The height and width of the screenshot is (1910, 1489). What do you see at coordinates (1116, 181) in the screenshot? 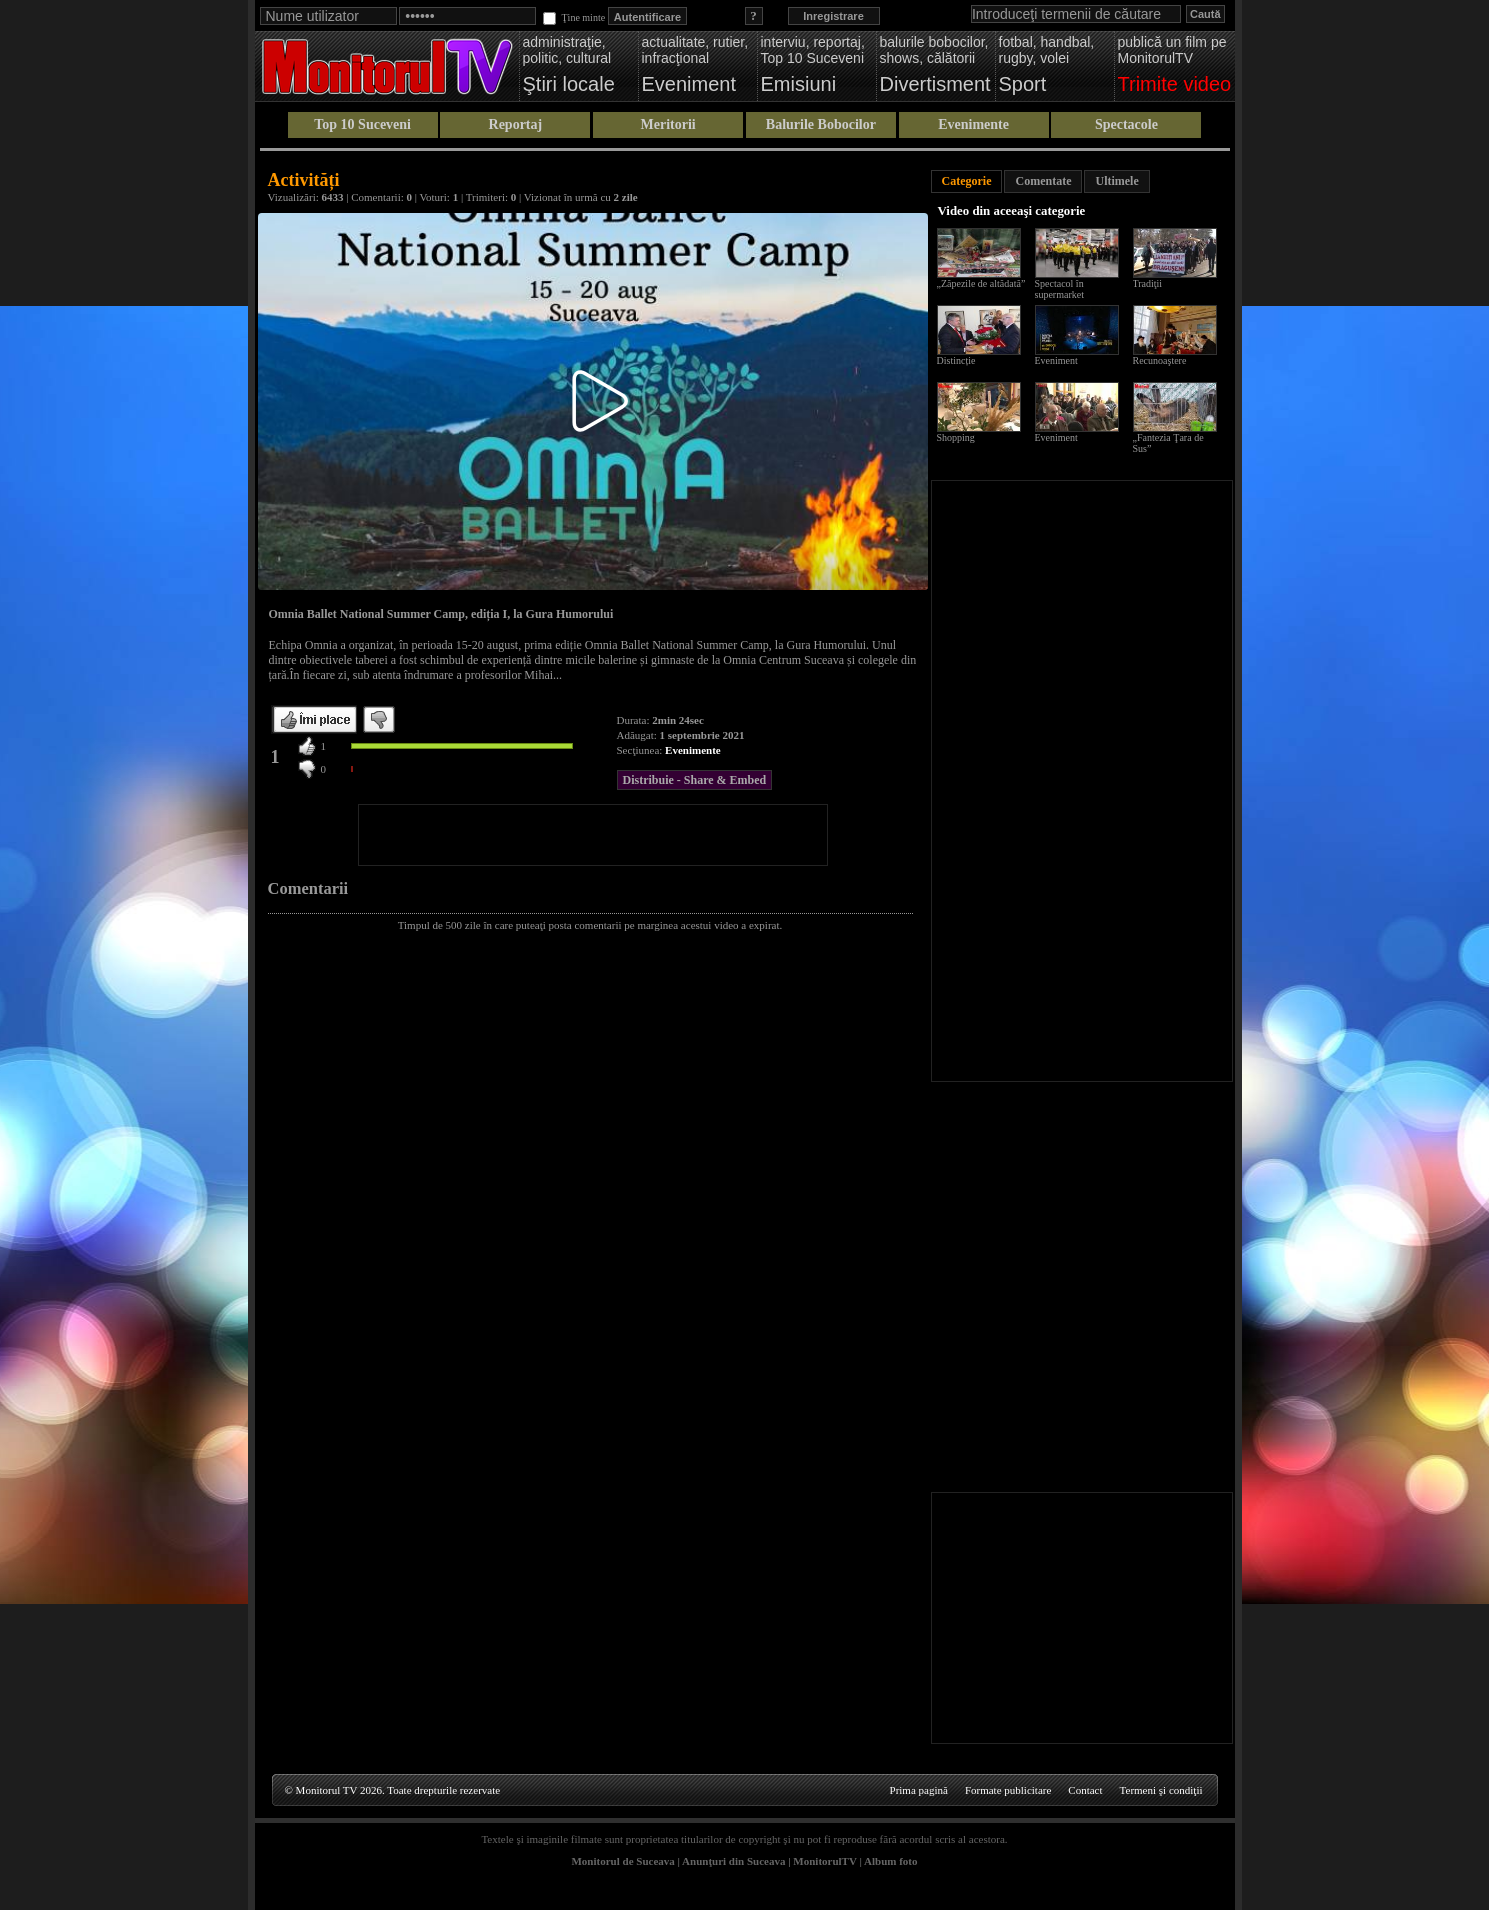
I see `Ultimele` at bounding box center [1116, 181].